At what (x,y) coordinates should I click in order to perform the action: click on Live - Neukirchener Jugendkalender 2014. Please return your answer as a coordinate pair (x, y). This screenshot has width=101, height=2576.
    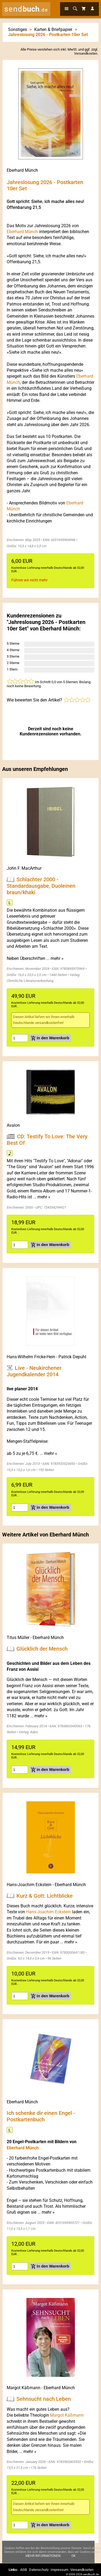
    Looking at the image, I should click on (34, 1370).